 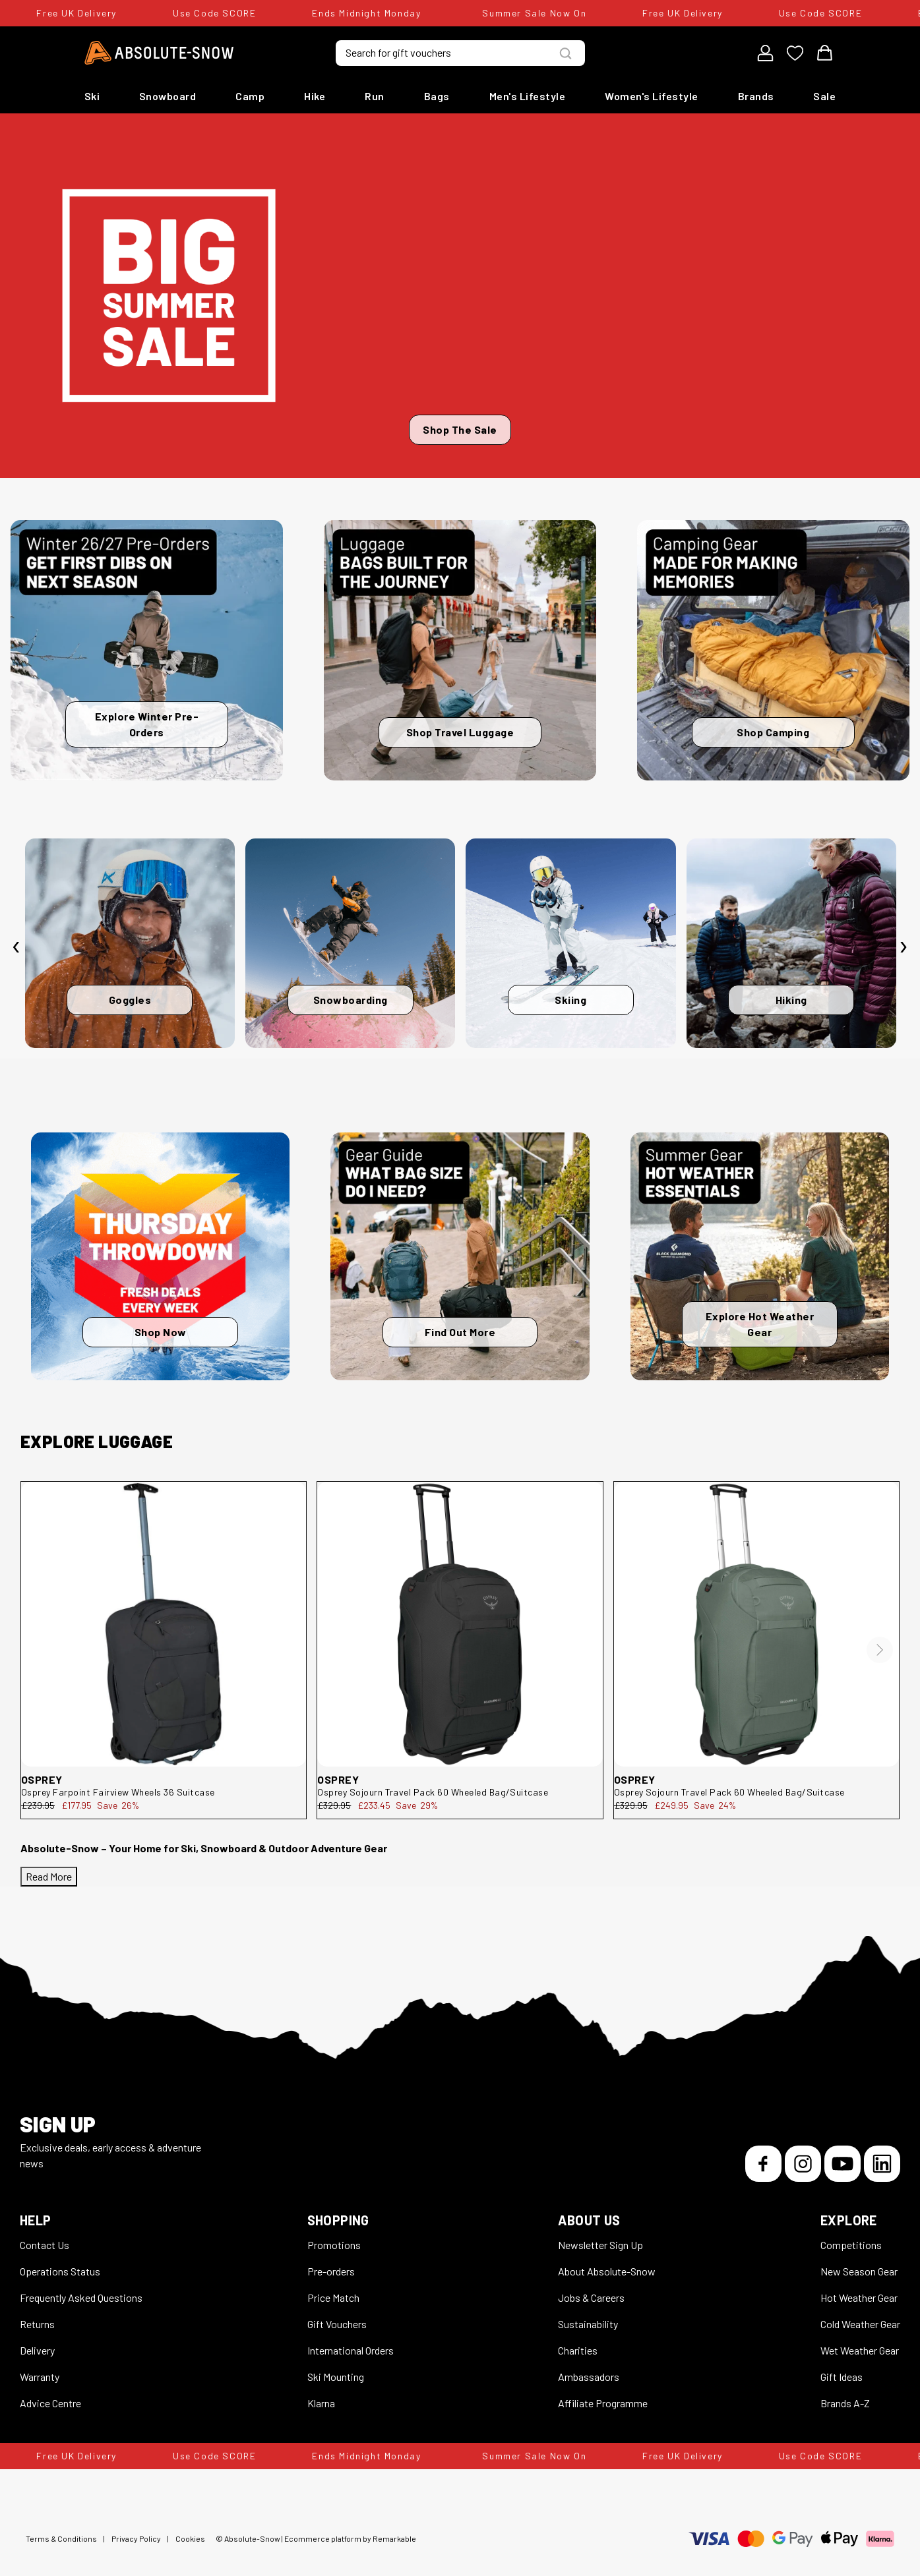 I want to click on Find Out More, so click(x=460, y=1332).